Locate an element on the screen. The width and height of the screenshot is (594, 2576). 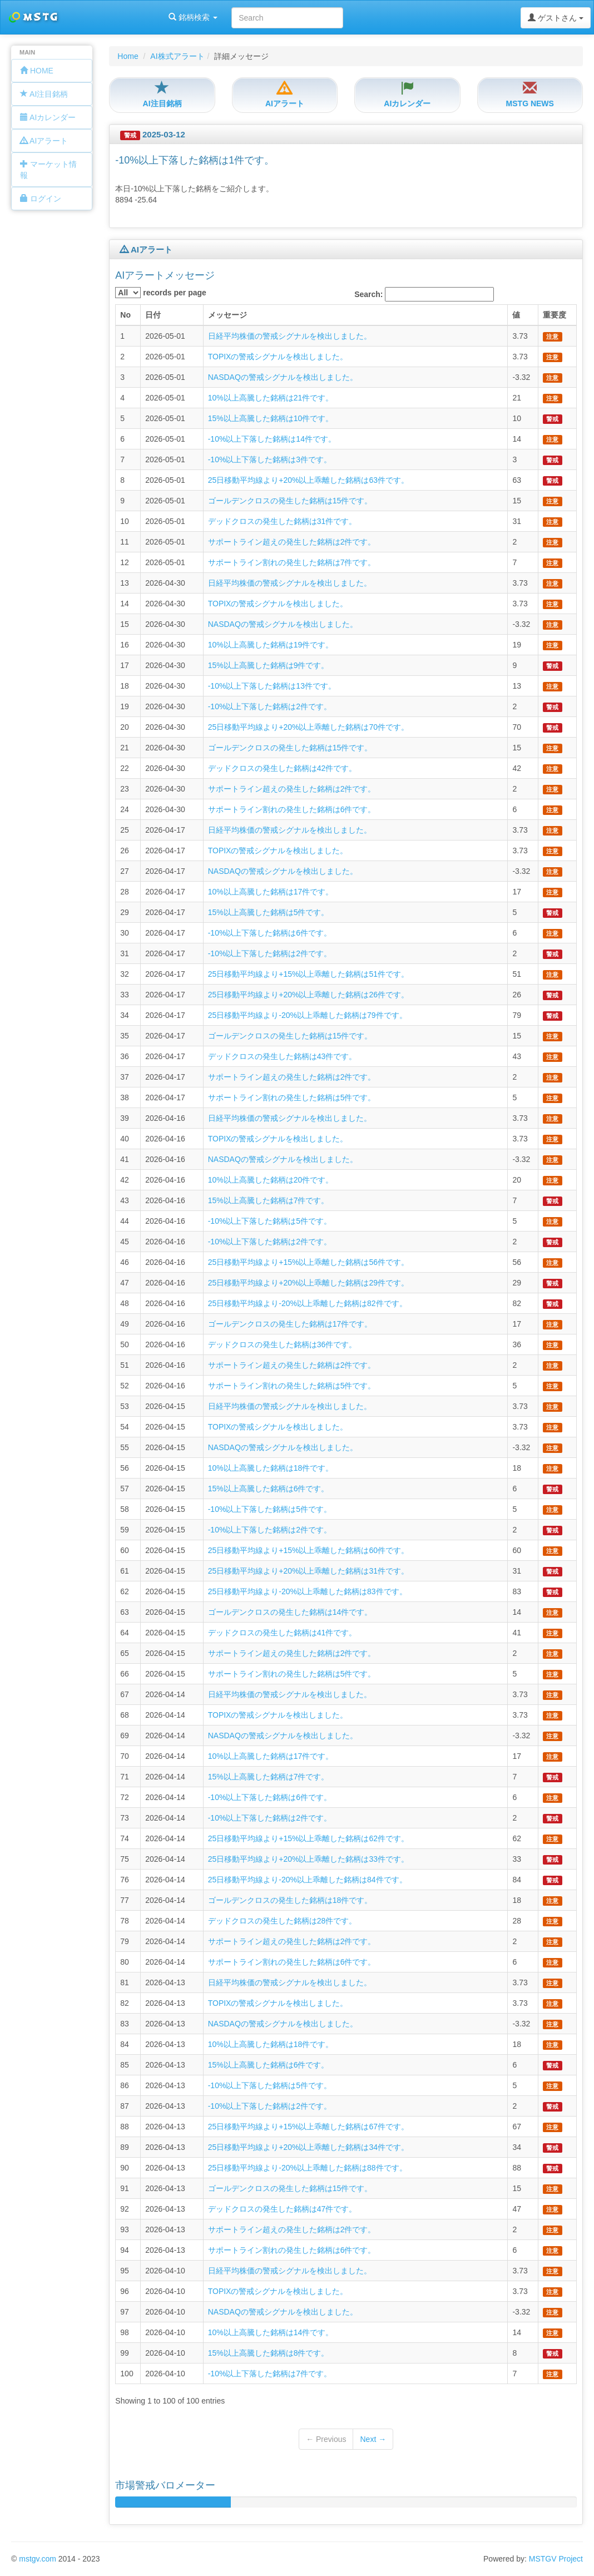
15%以上高騰した銘柄は8件です。 is located at coordinates (268, 2352).